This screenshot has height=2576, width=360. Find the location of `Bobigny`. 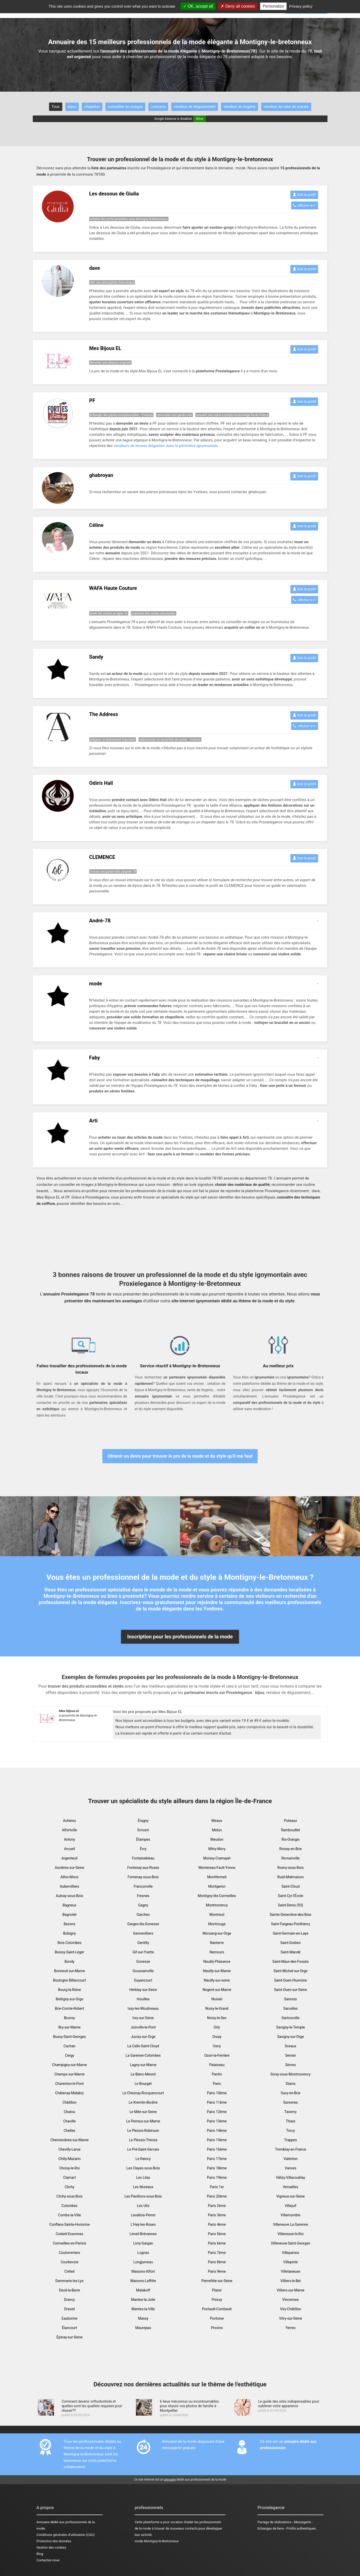

Bobigny is located at coordinates (69, 1933).